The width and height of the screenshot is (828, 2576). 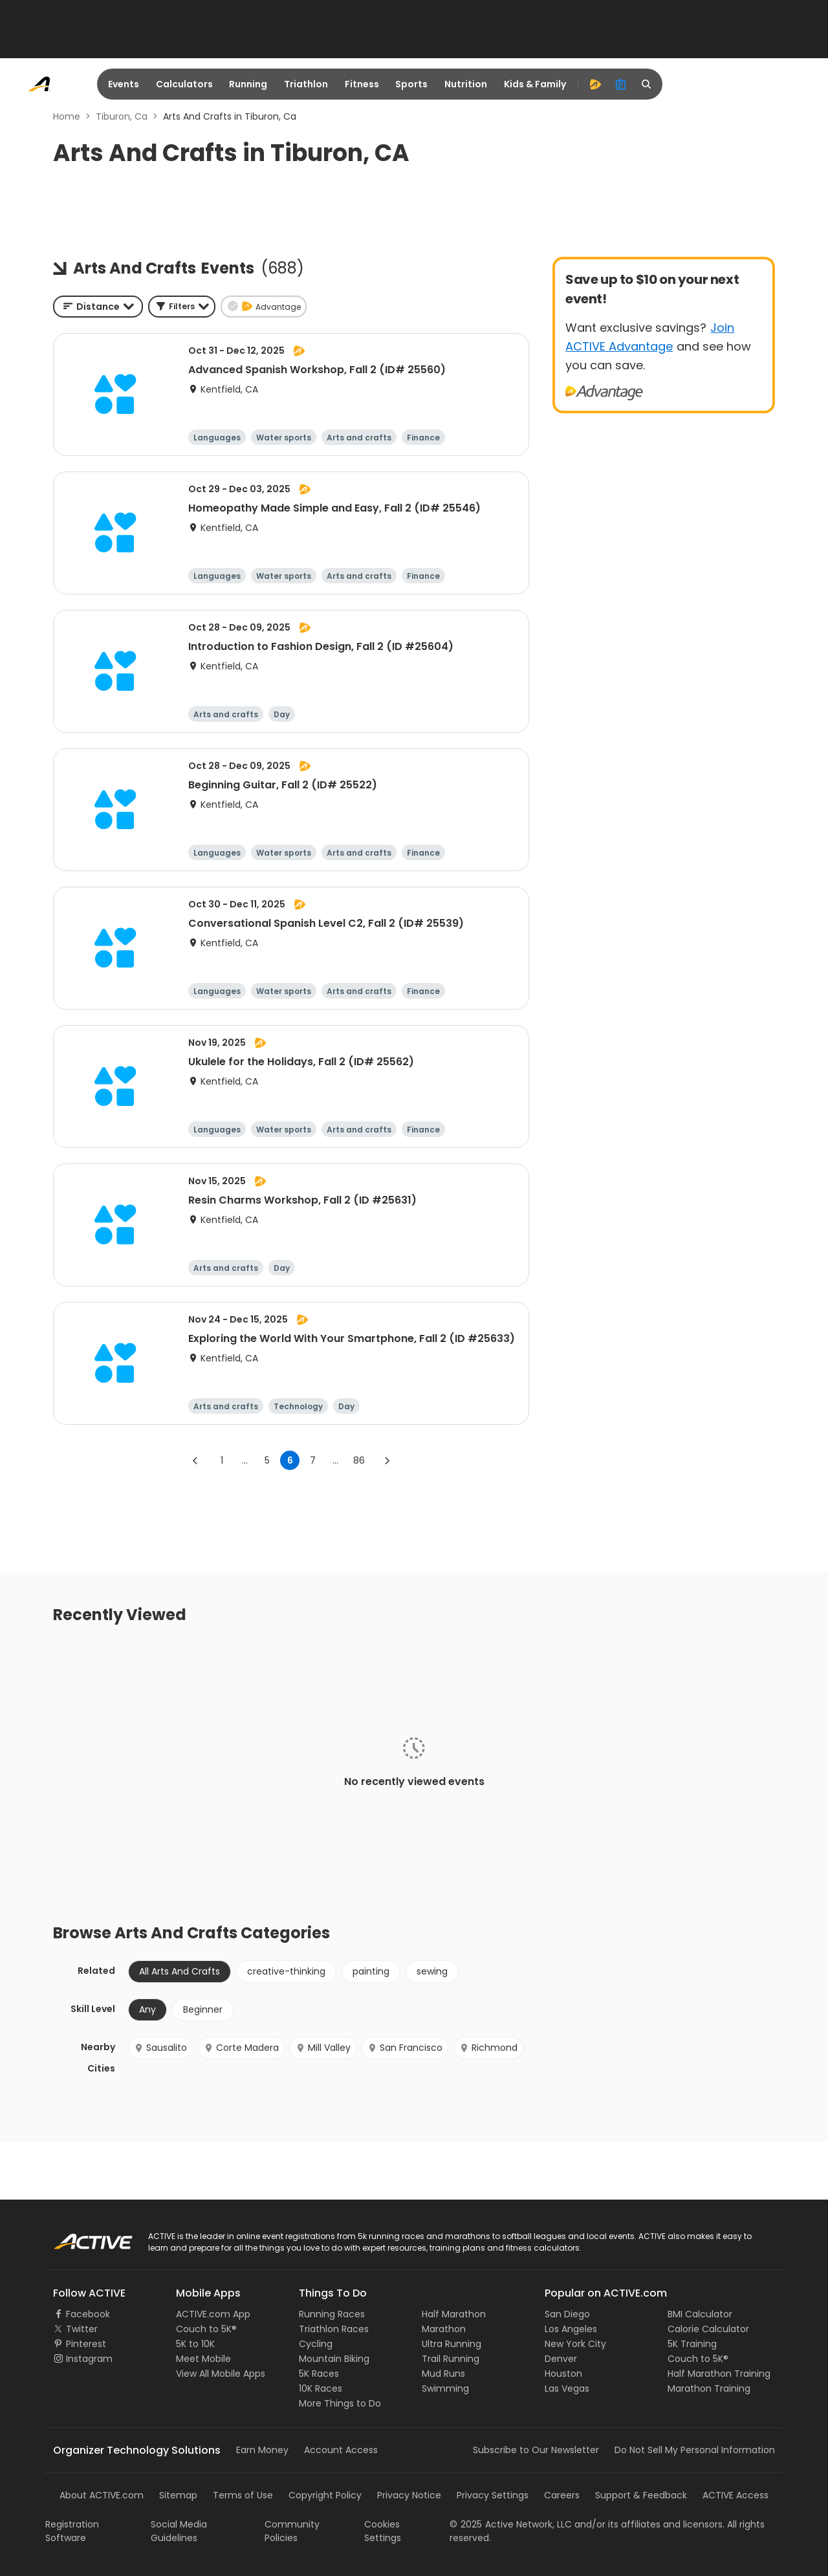 I want to click on About ACTIVE.com, so click(x=102, y=2495).